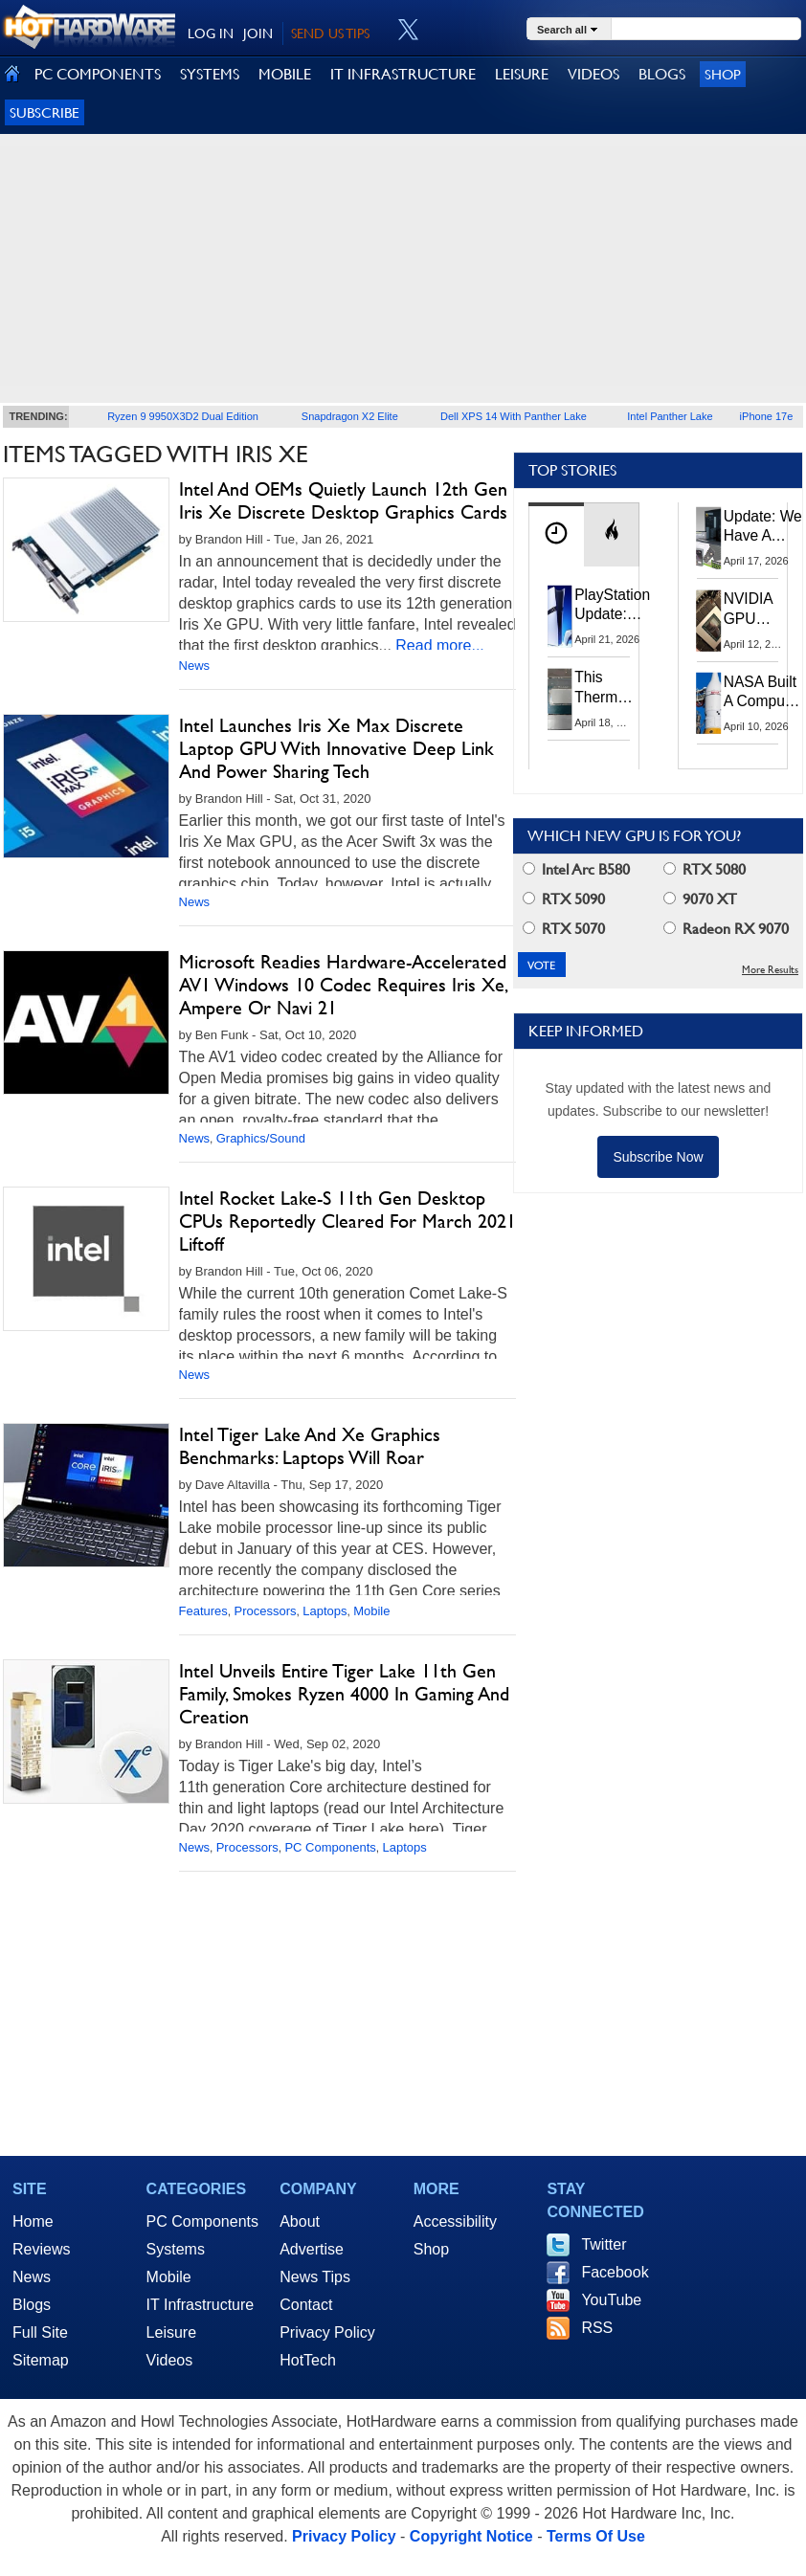 Image resolution: width=806 pixels, height=2576 pixels. I want to click on Terms Of Use, so click(596, 2536).